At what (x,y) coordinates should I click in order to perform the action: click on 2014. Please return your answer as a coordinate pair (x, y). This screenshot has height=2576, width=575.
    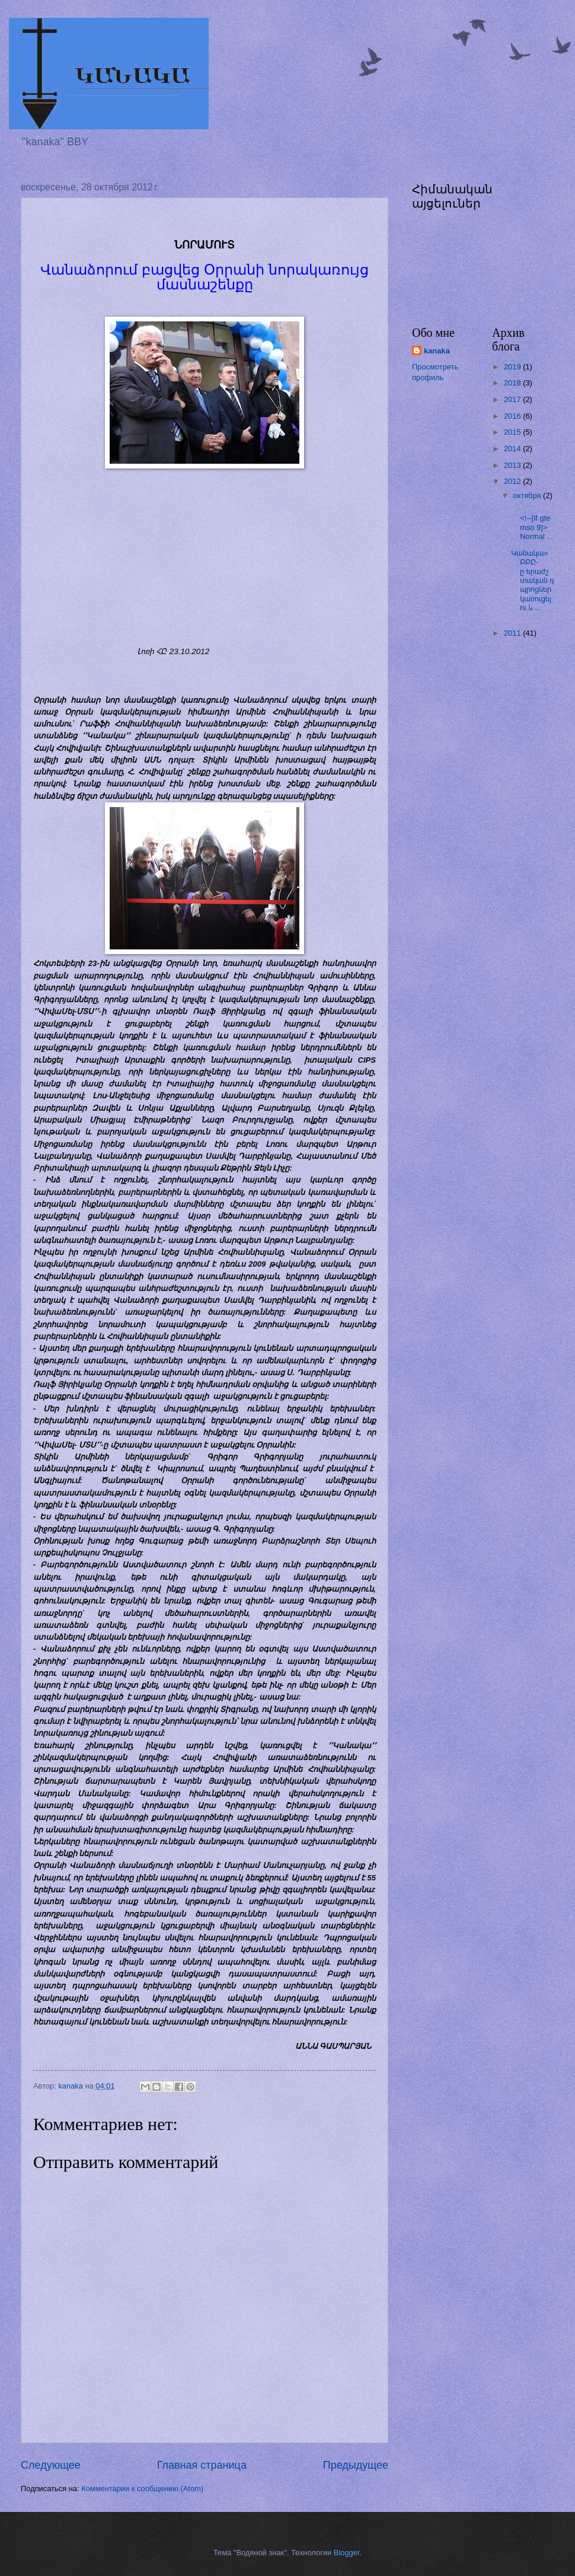
    Looking at the image, I should click on (513, 448).